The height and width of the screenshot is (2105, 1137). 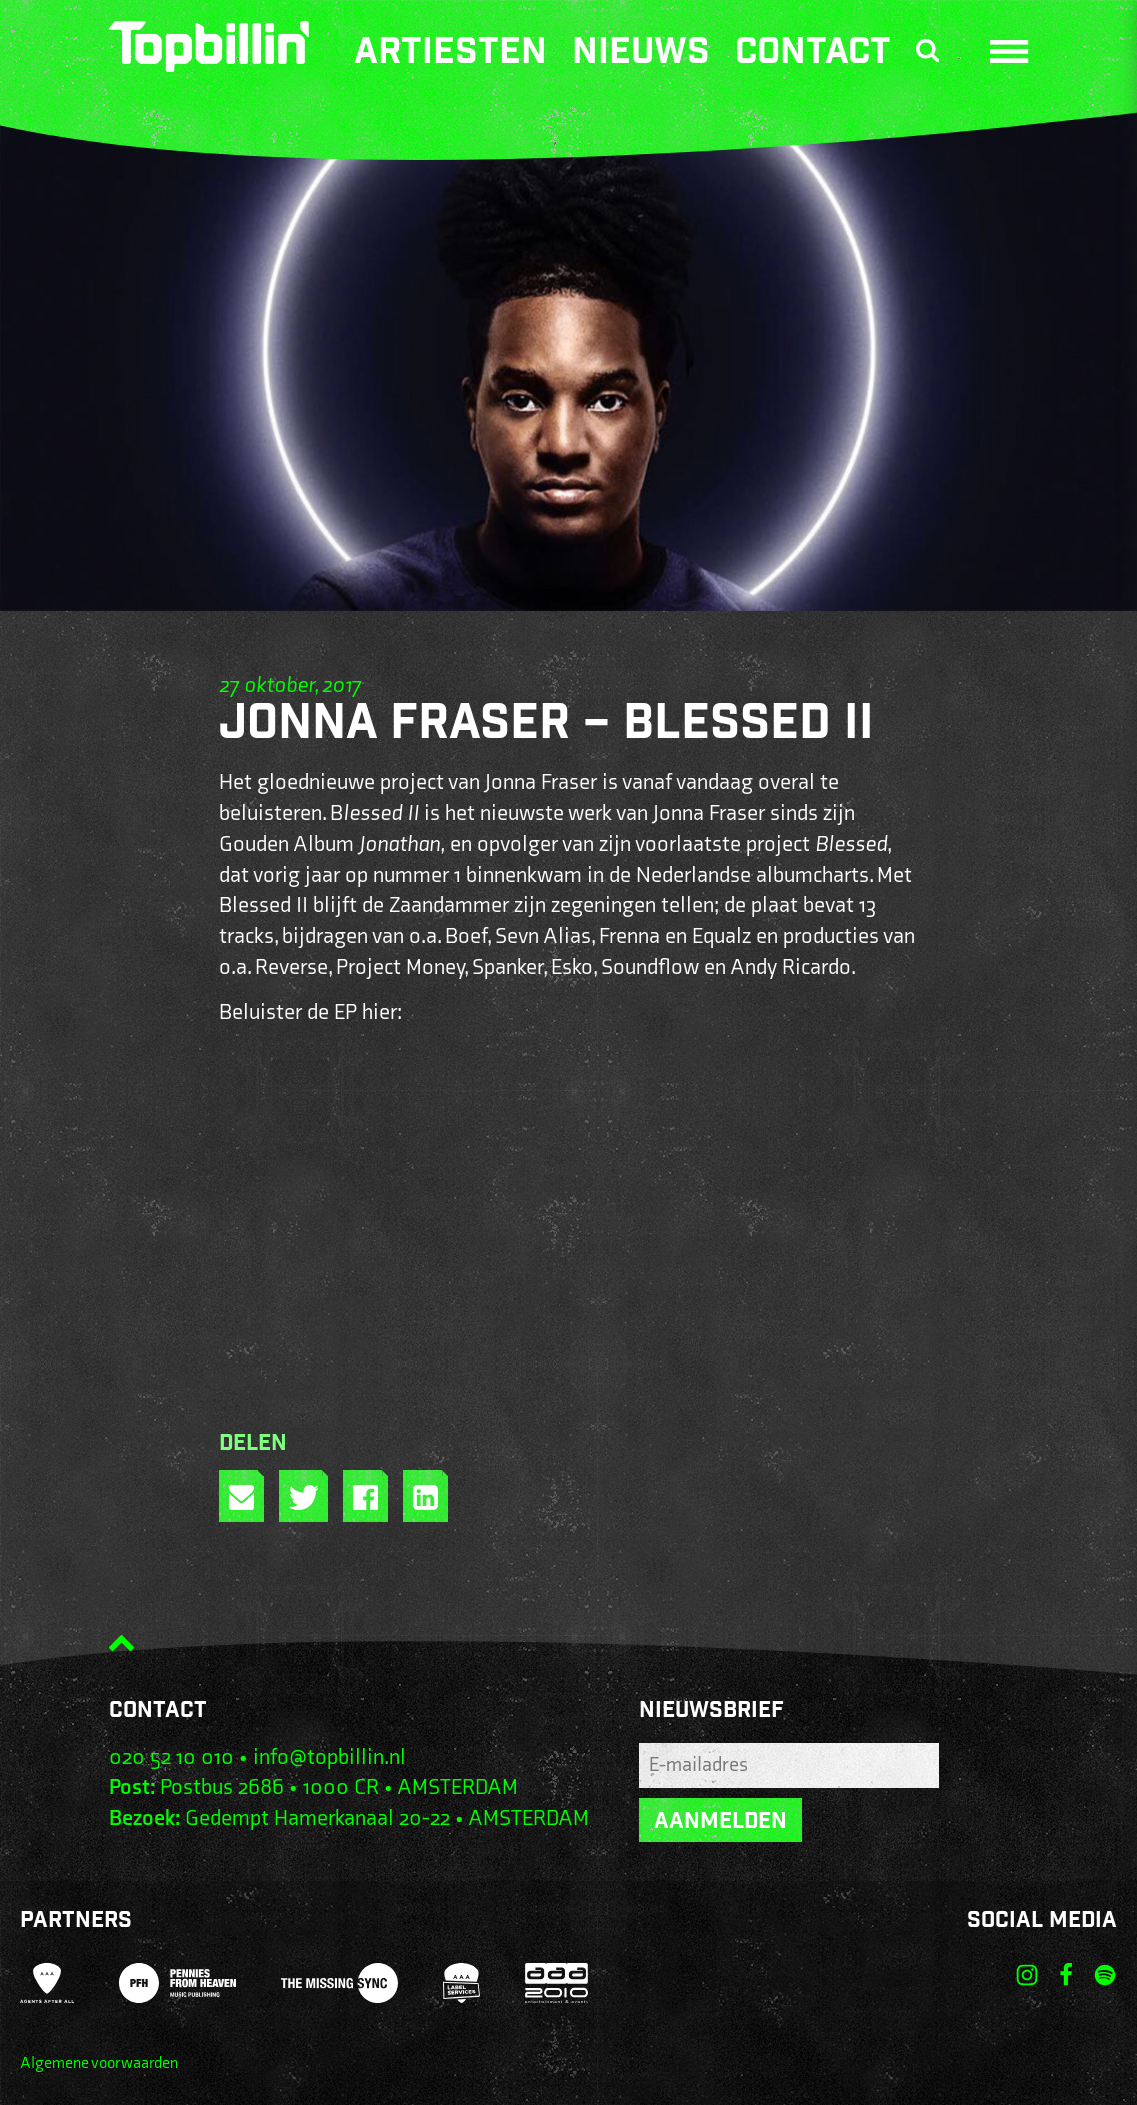 What do you see at coordinates (450, 55) in the screenshot?
I see `Artiesten` at bounding box center [450, 55].